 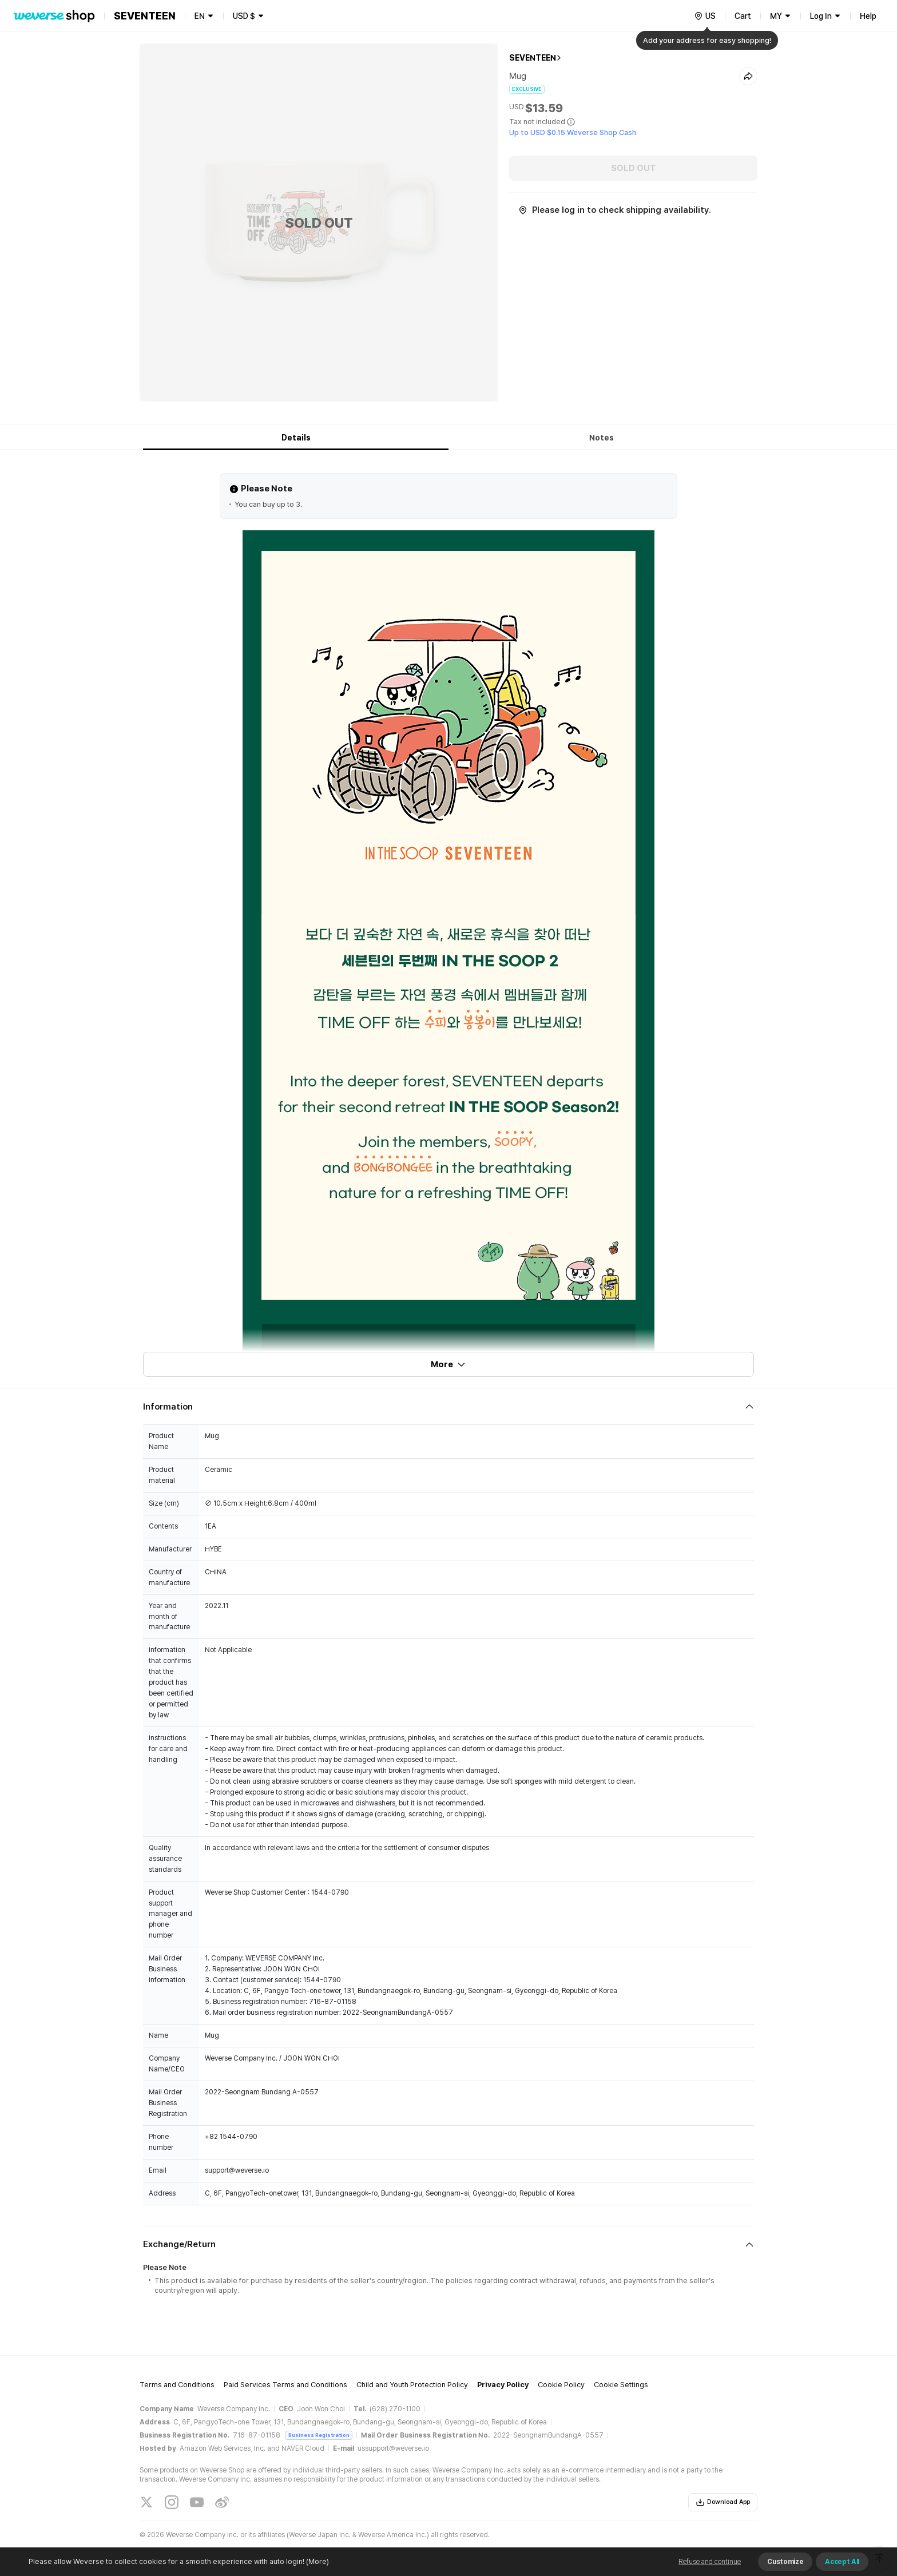 What do you see at coordinates (285, 2384) in the screenshot?
I see `Paid Services Terms and Conditions` at bounding box center [285, 2384].